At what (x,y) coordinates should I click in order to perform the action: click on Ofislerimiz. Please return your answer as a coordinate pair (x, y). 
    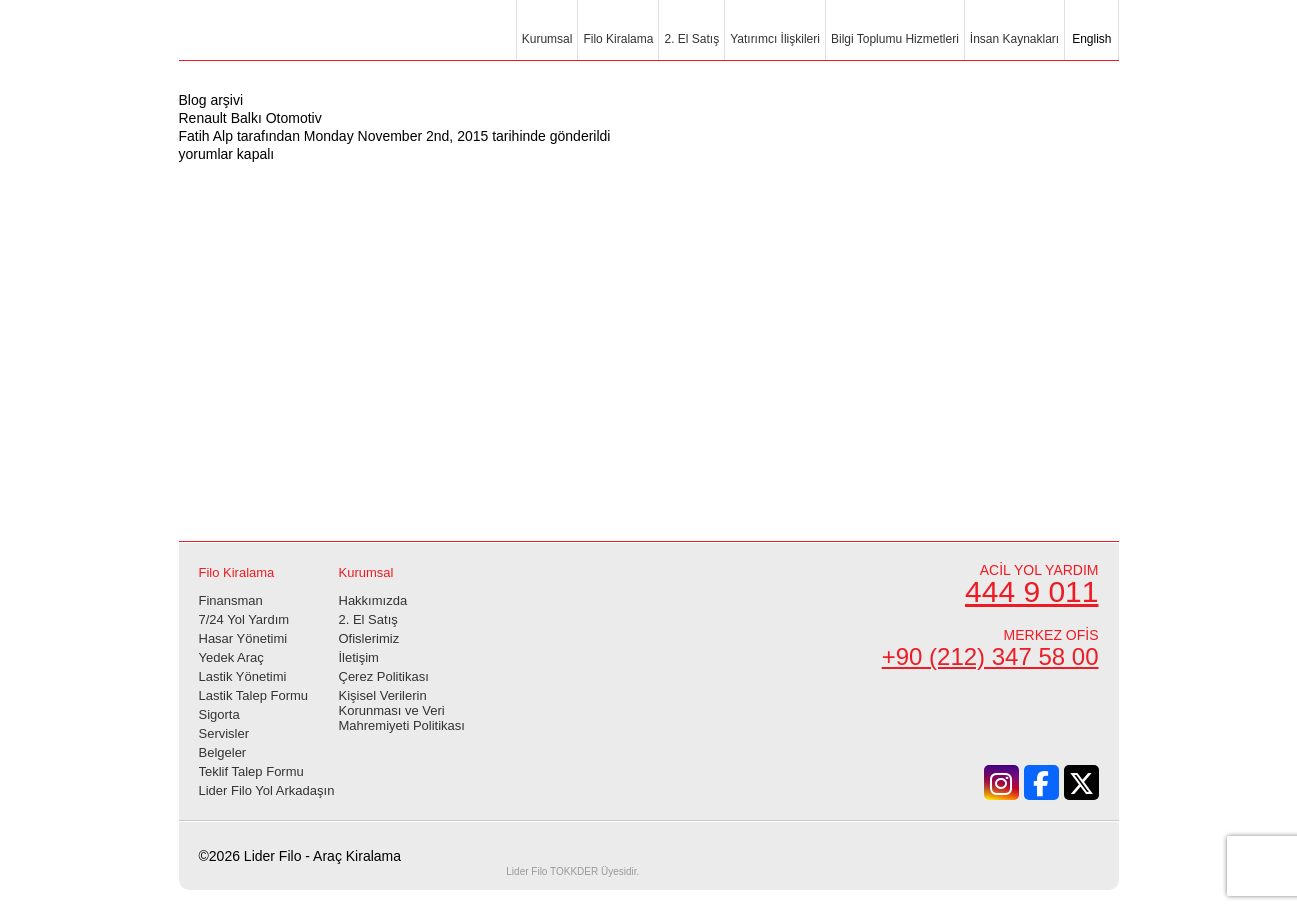
    Looking at the image, I should click on (369, 638).